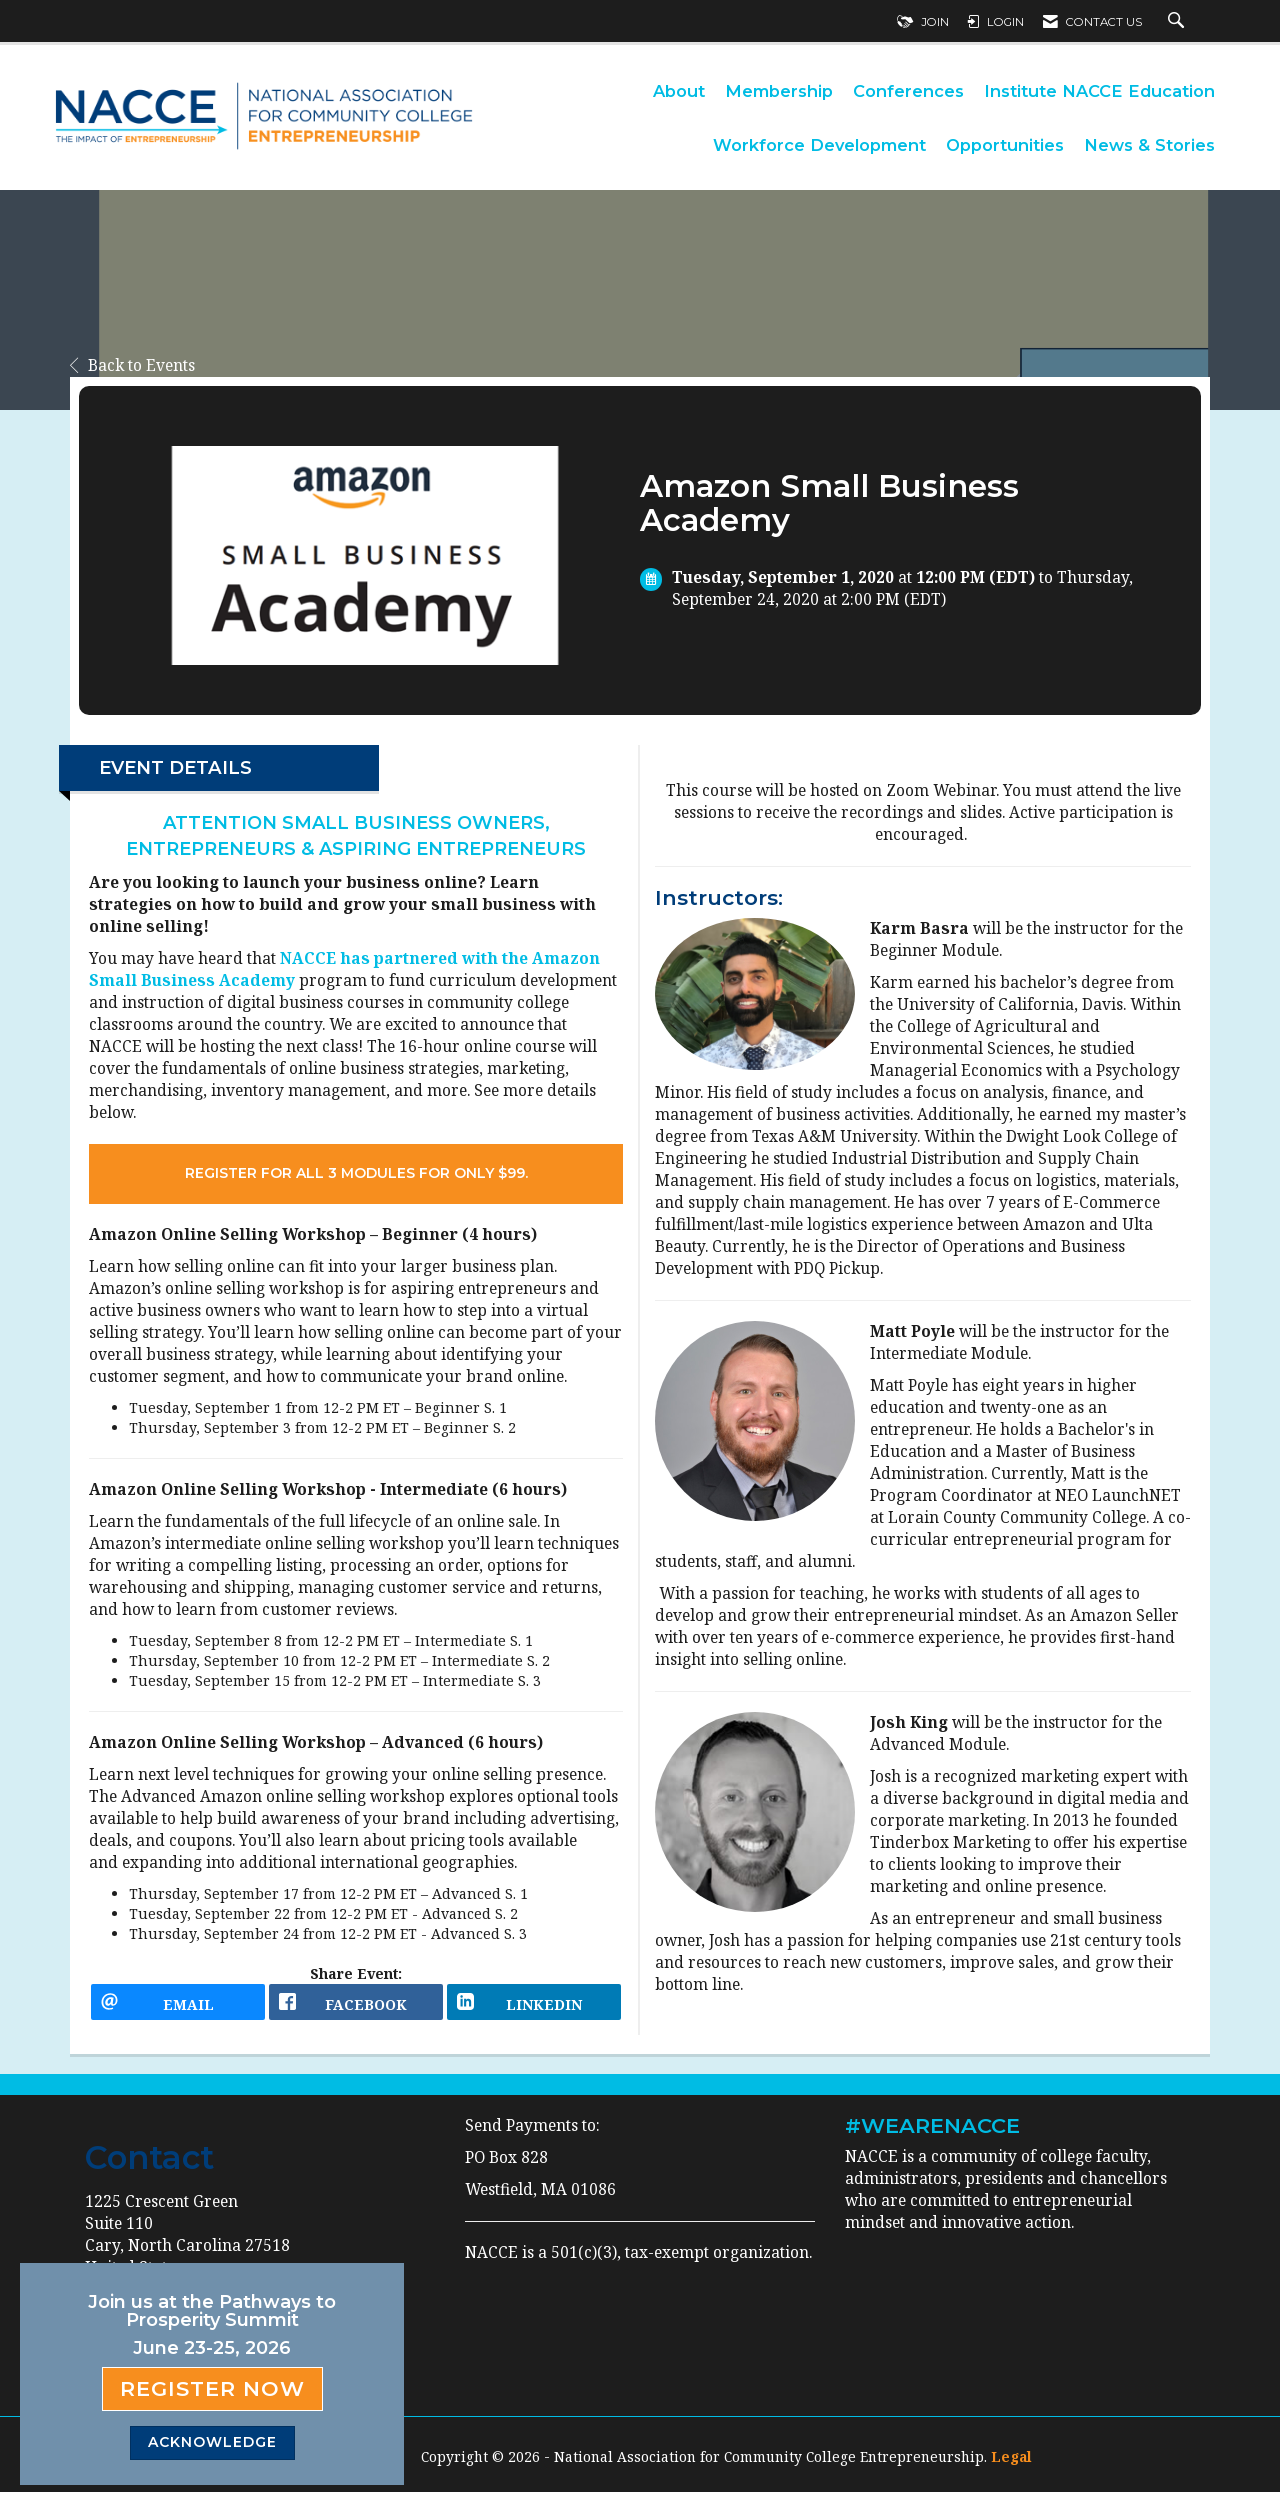  I want to click on Back to Events, so click(132, 365).